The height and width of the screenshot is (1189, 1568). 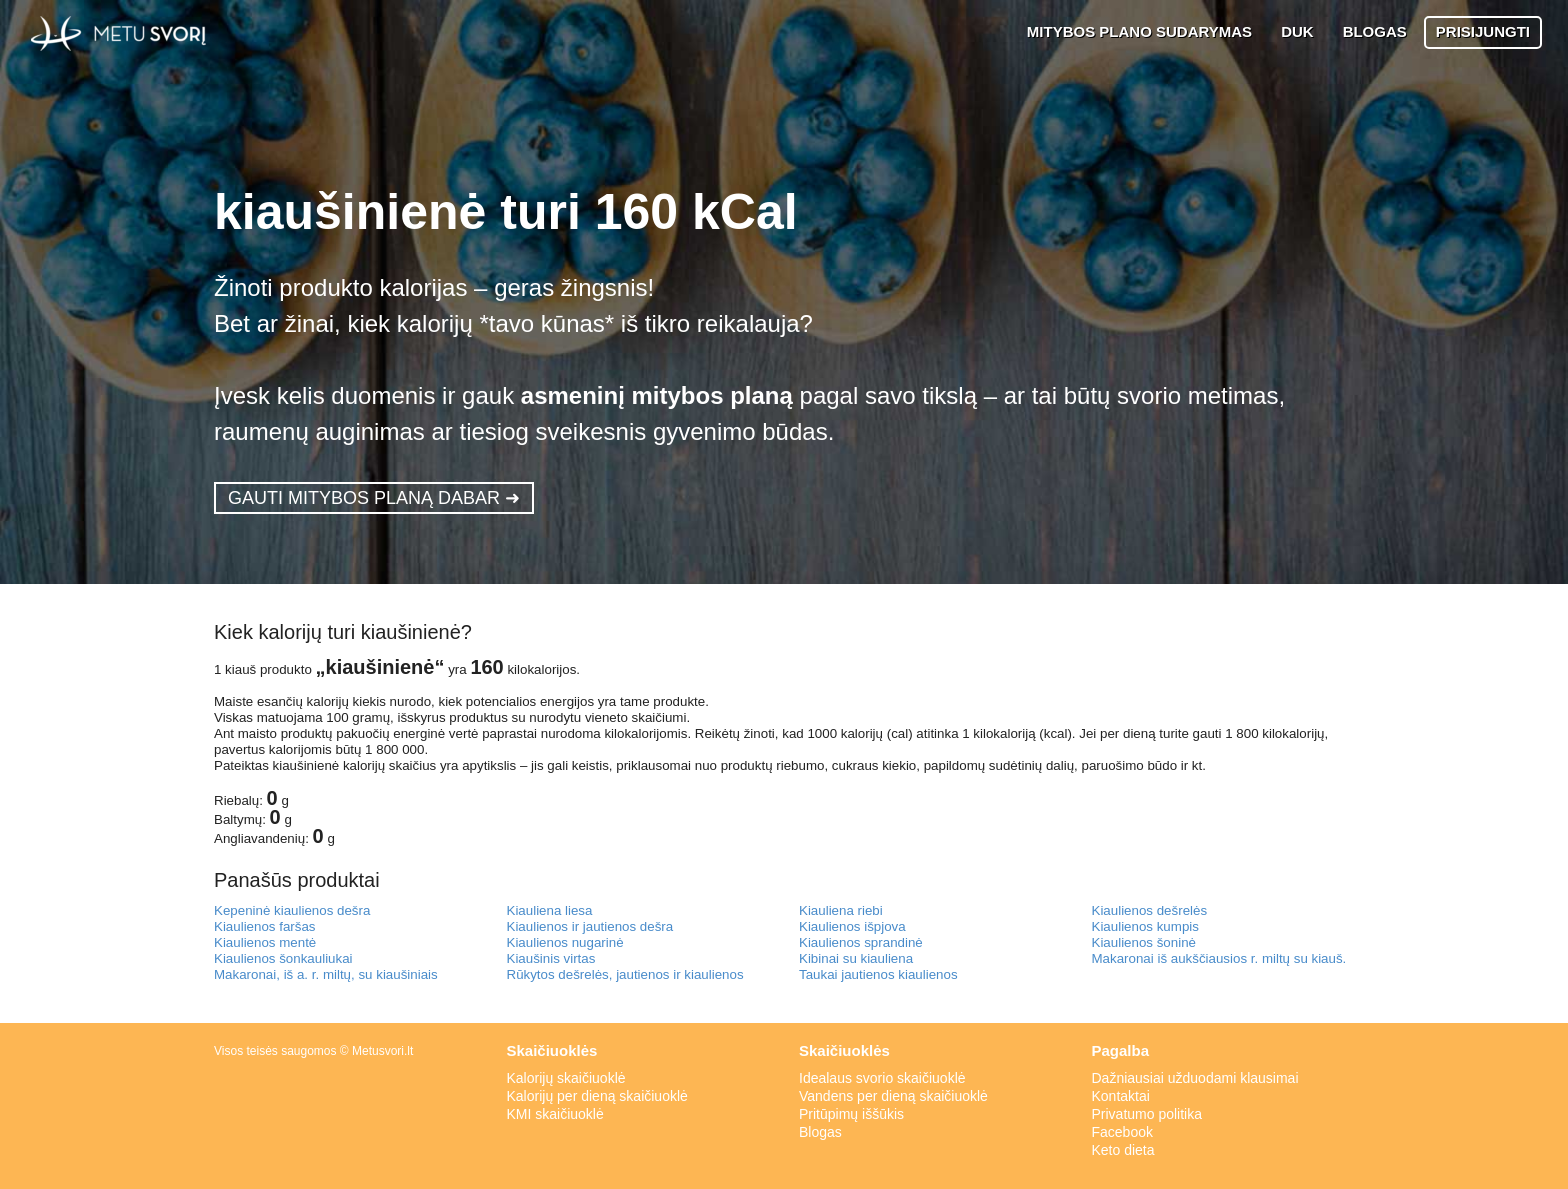 I want to click on Facebook, so click(x=1122, y=1132).